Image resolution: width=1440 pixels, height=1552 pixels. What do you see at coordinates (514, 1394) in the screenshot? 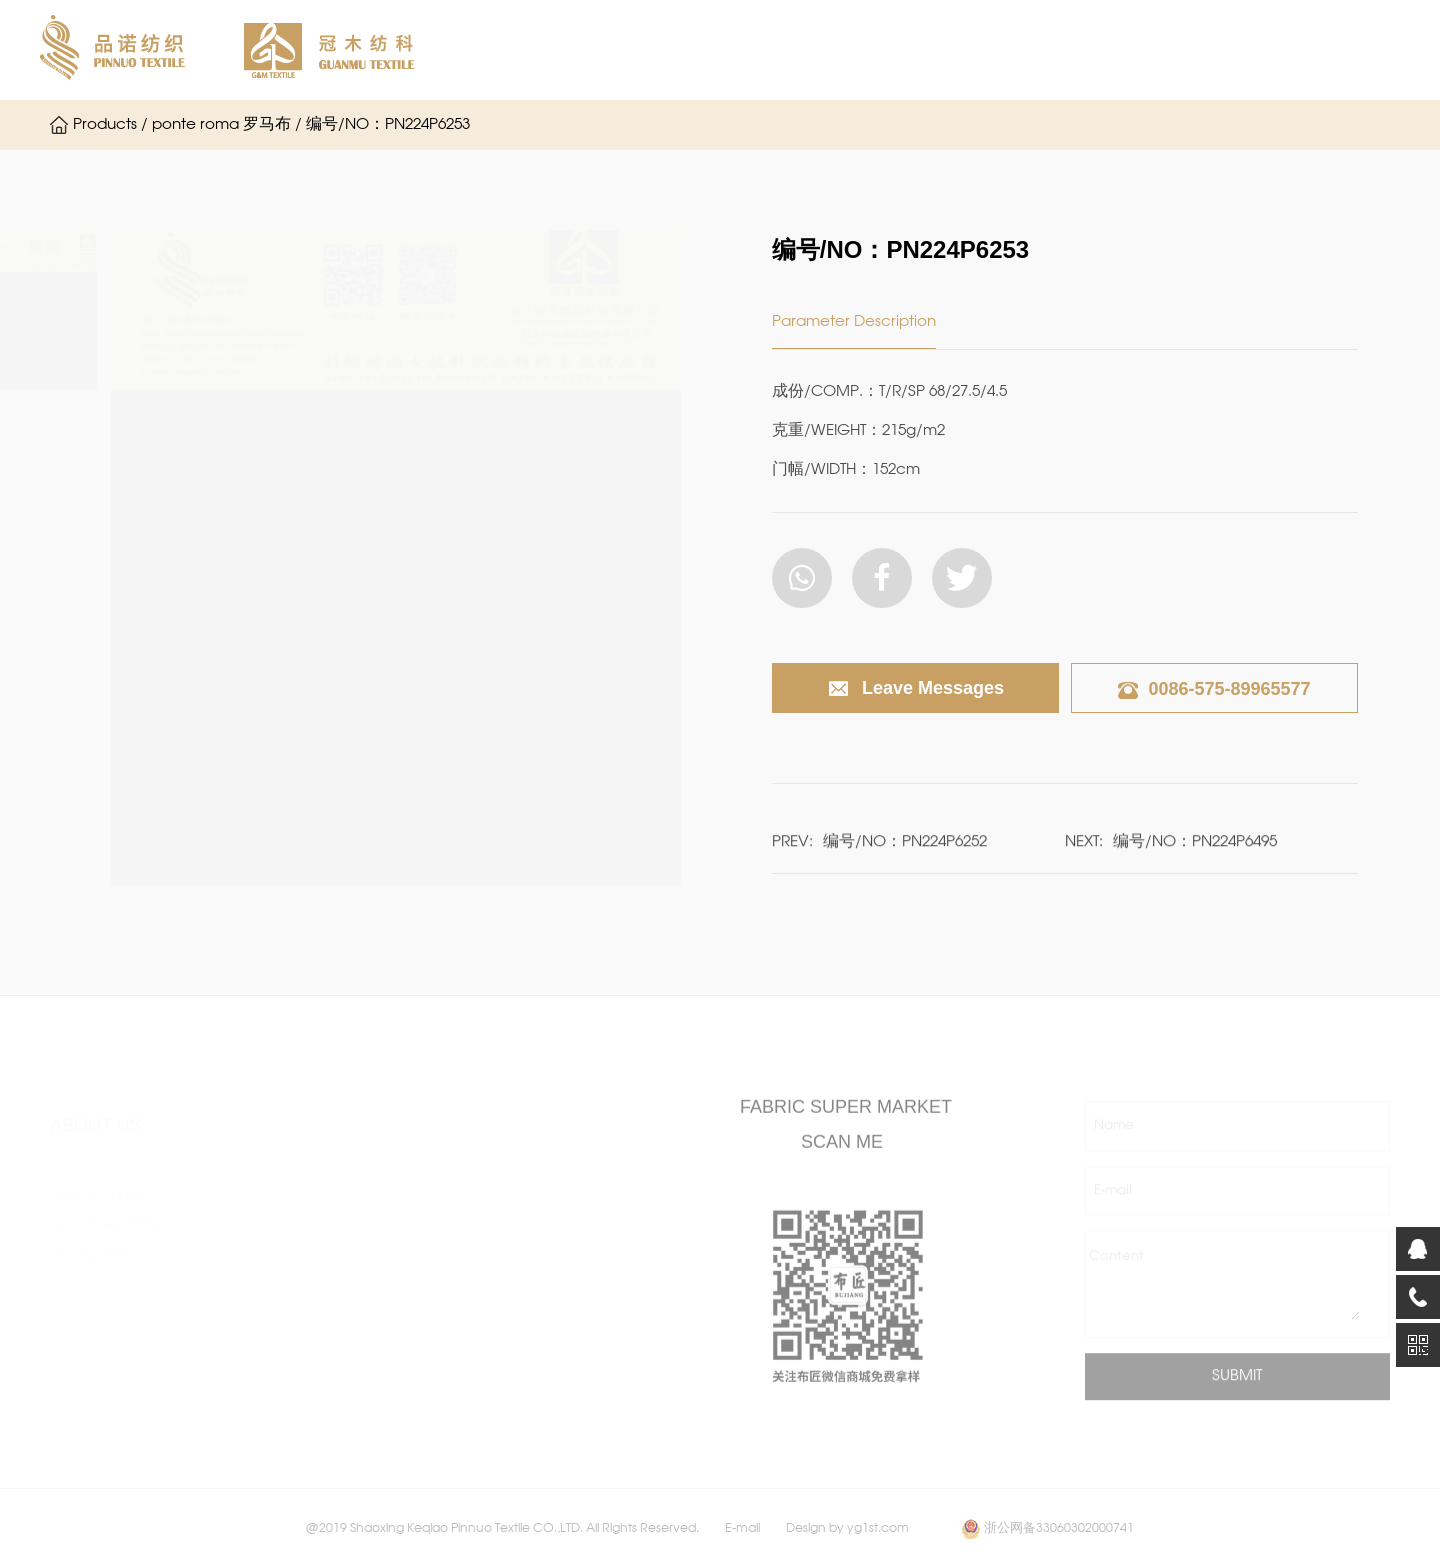
I see `Others` at bounding box center [514, 1394].